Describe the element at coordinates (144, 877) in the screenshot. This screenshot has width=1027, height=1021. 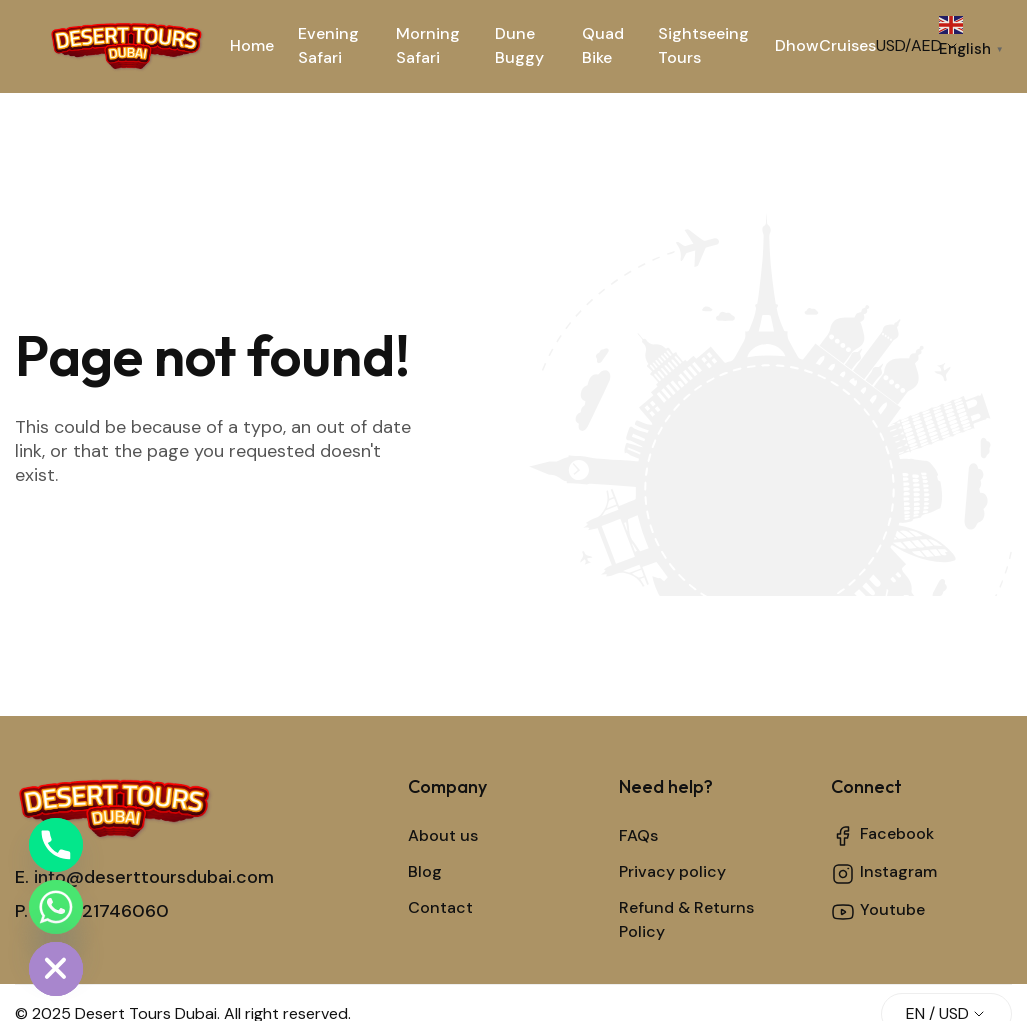
I see `E. info@deserttoursdubai.com` at that location.